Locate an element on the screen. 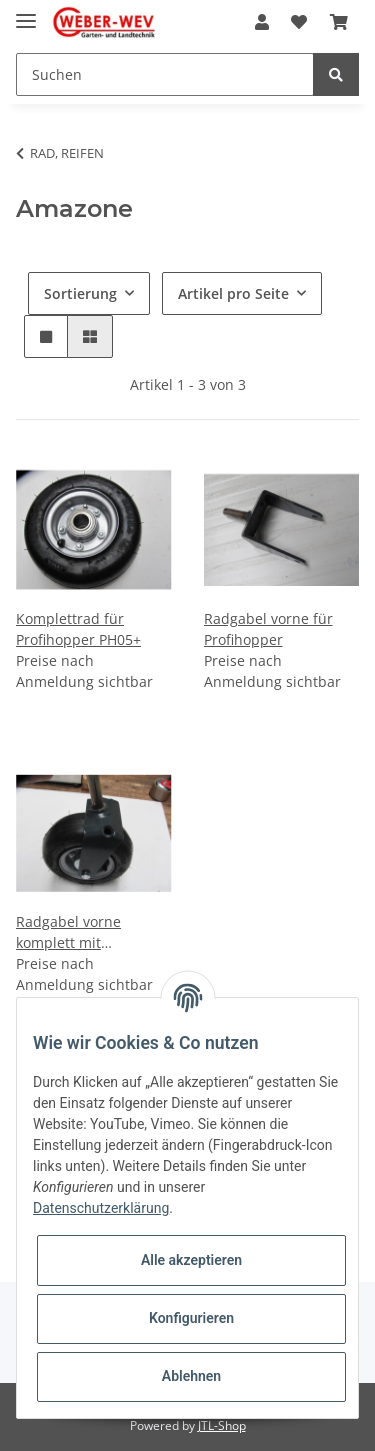 This screenshot has height=1451, width=375. Artikel pro Seite is located at coordinates (233, 293).